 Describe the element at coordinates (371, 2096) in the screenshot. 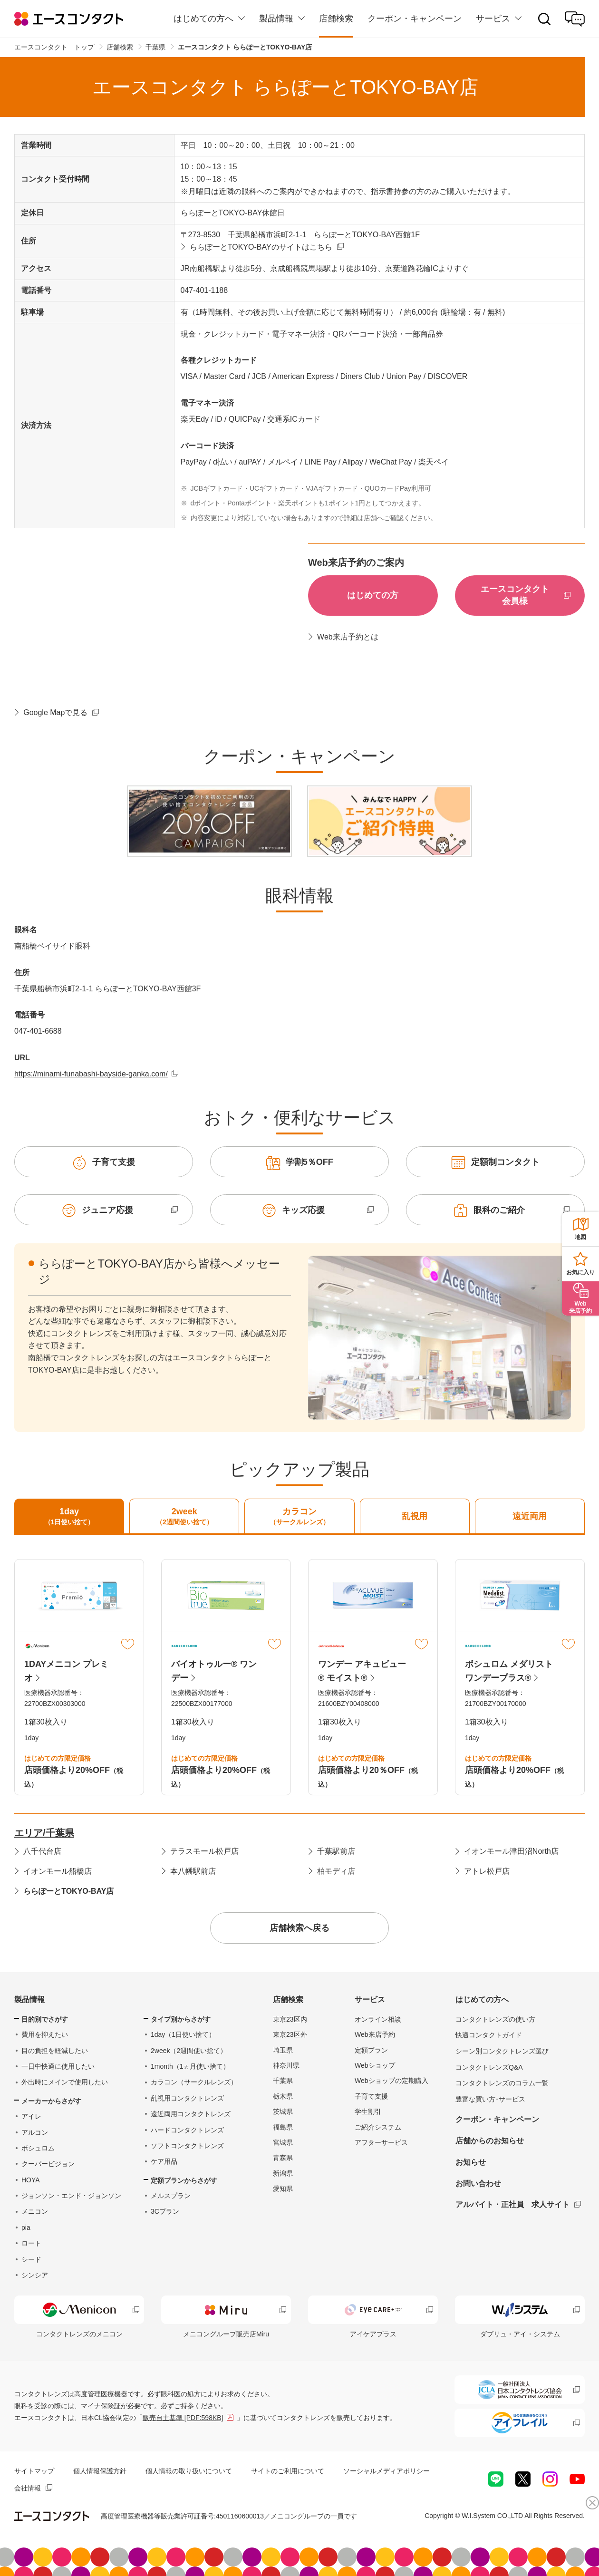

I see `子育て支援` at that location.